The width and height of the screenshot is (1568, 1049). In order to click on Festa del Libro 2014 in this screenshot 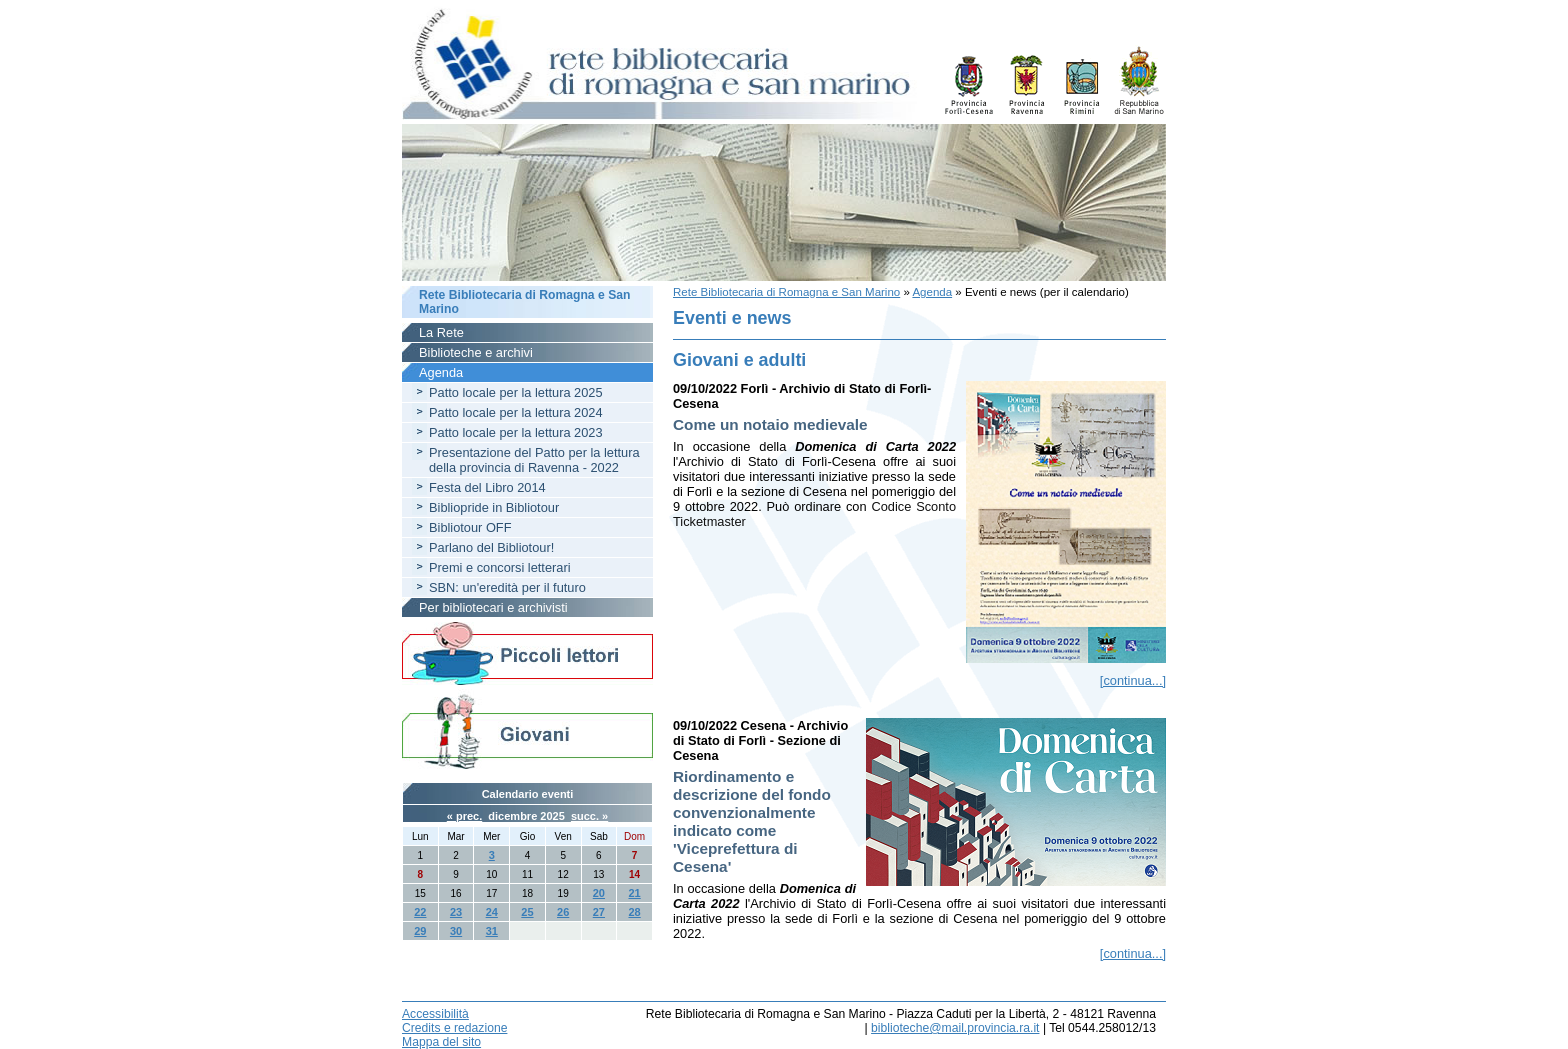, I will do `click(487, 487)`.